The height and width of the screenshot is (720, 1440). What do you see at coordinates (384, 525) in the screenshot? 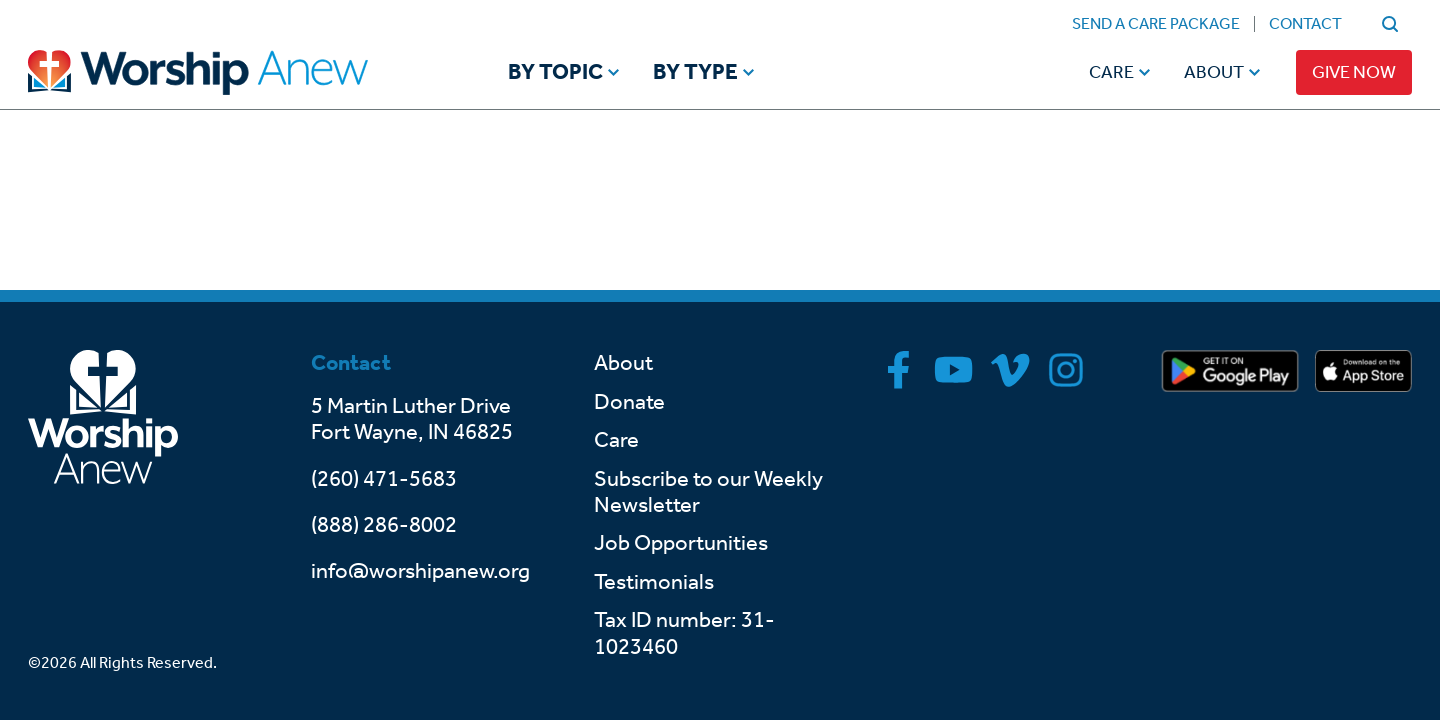
I see `(888) 286-8002` at bounding box center [384, 525].